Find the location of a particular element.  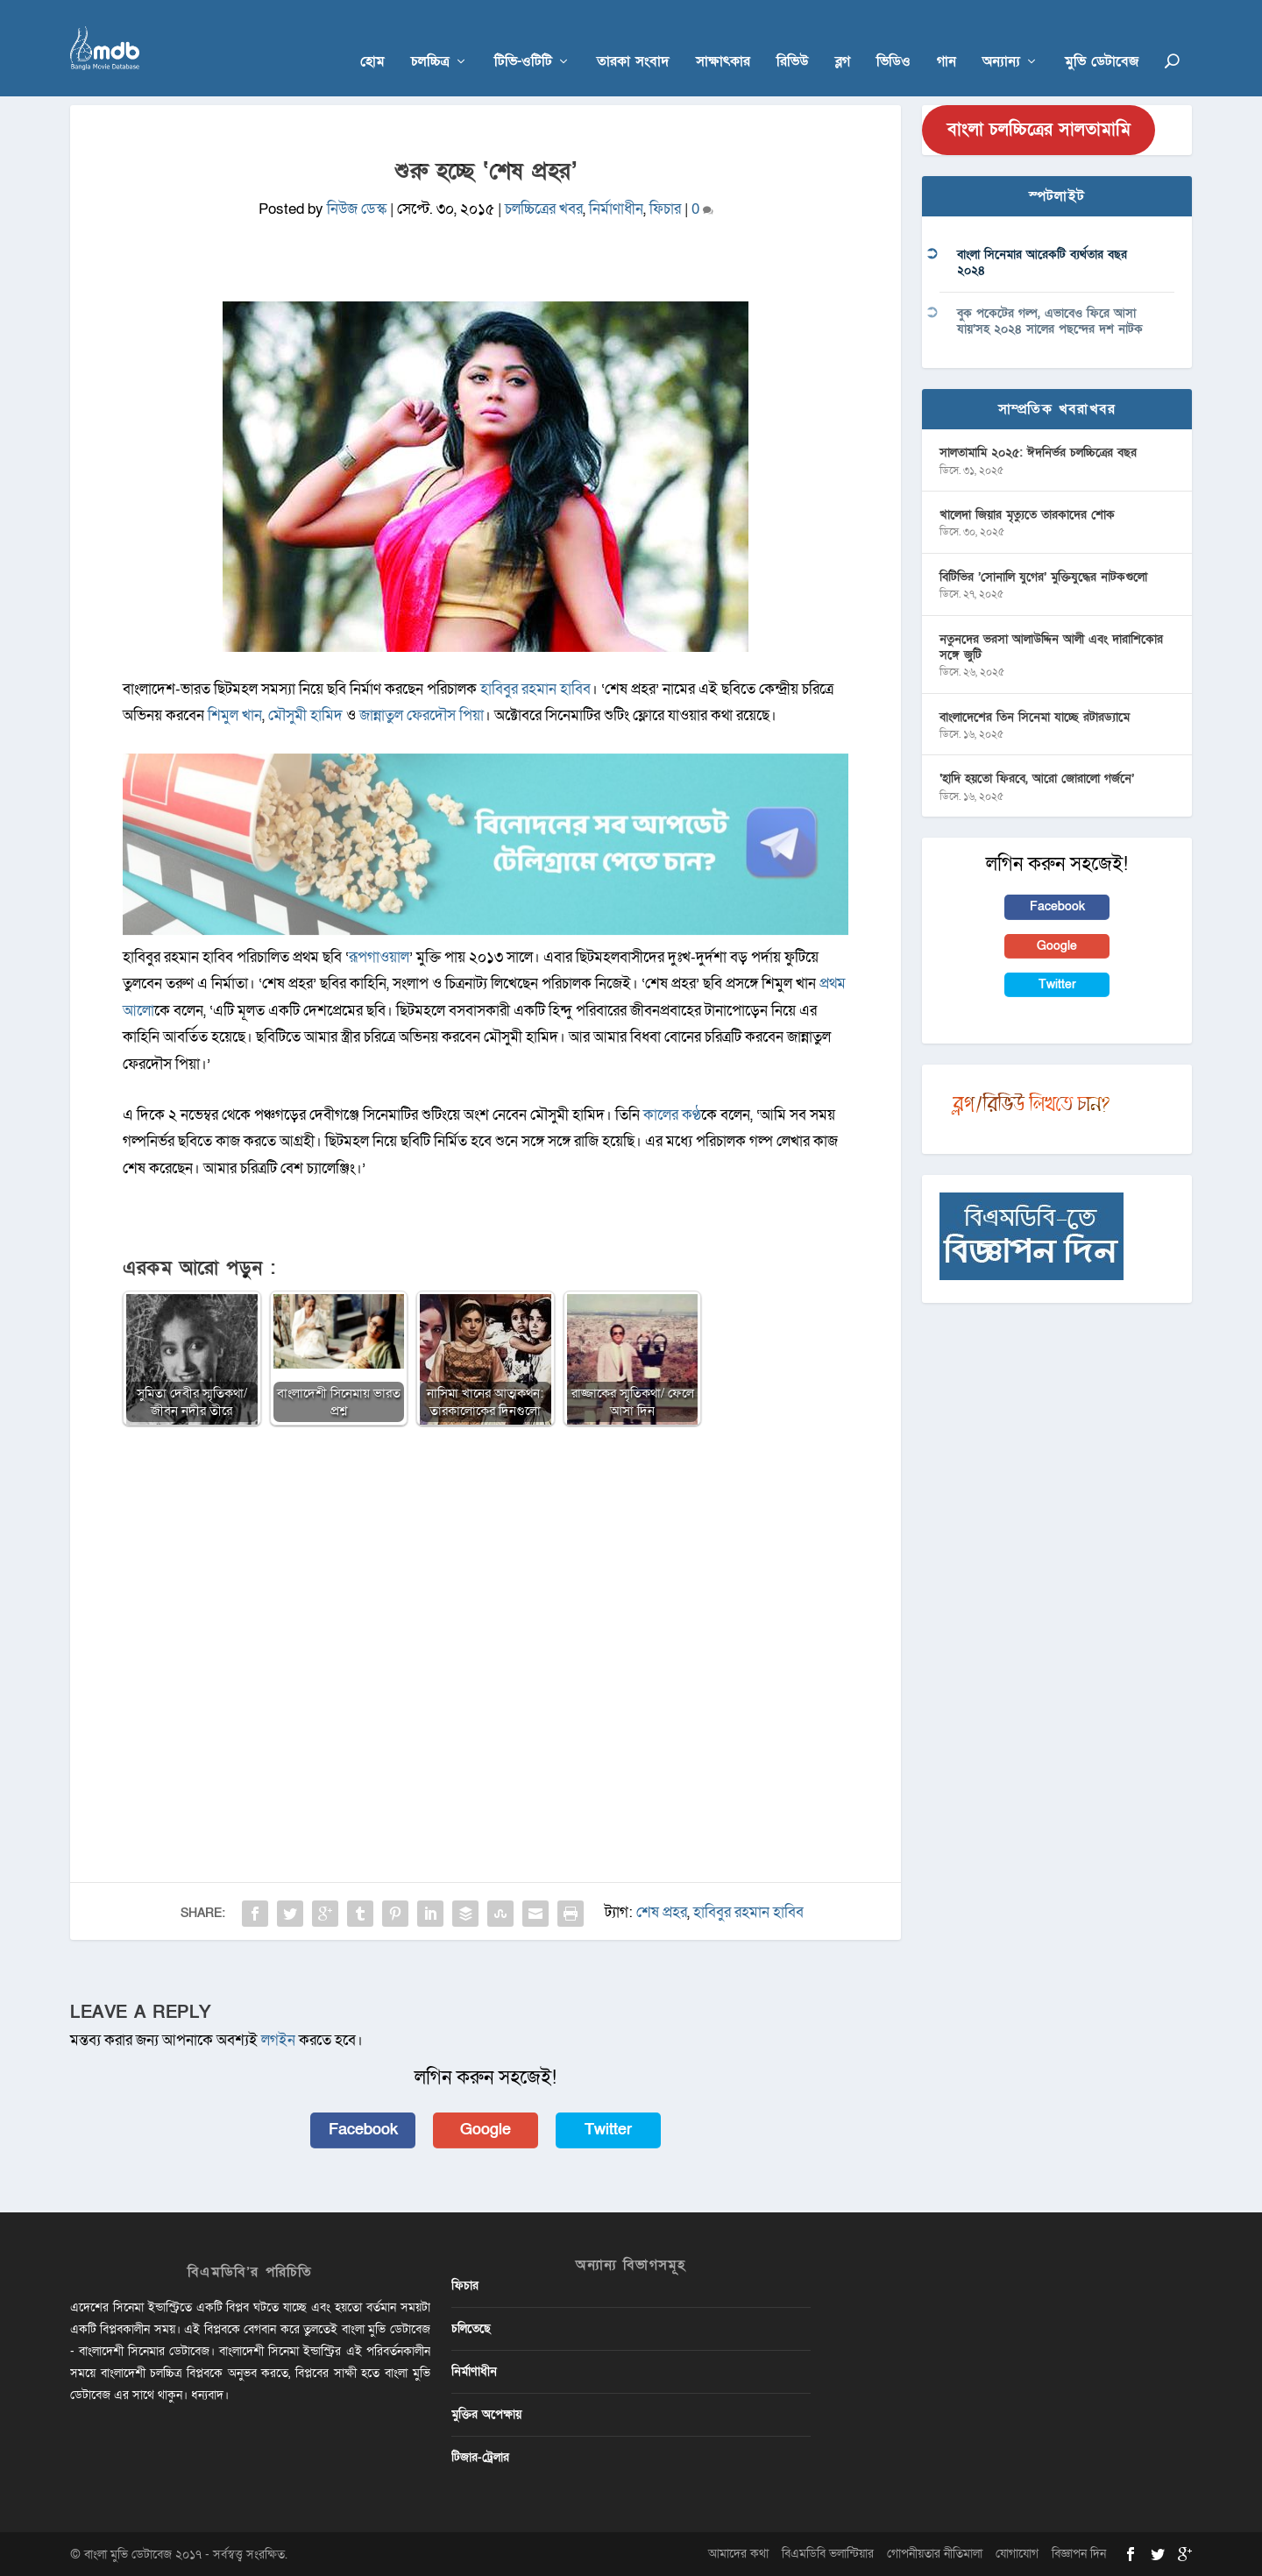

হোম is located at coordinates (372, 36).